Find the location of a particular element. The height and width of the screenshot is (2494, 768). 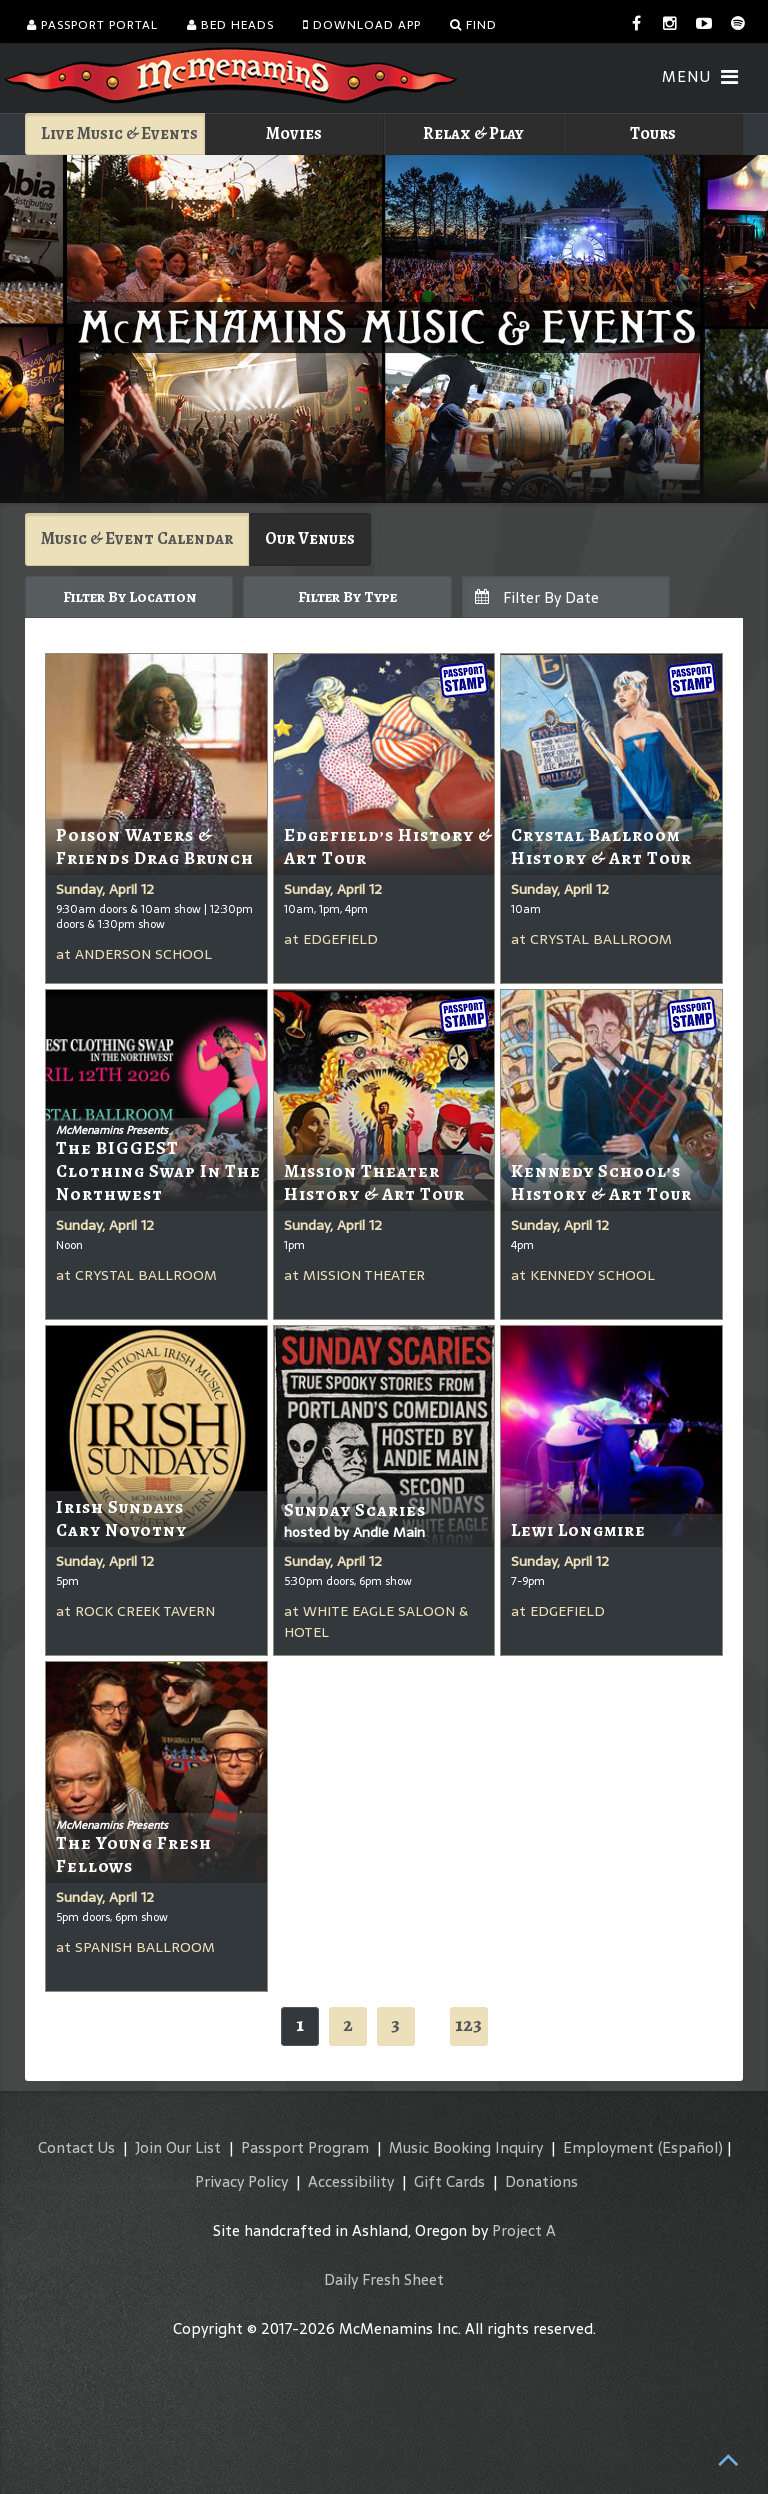

Movies is located at coordinates (294, 133).